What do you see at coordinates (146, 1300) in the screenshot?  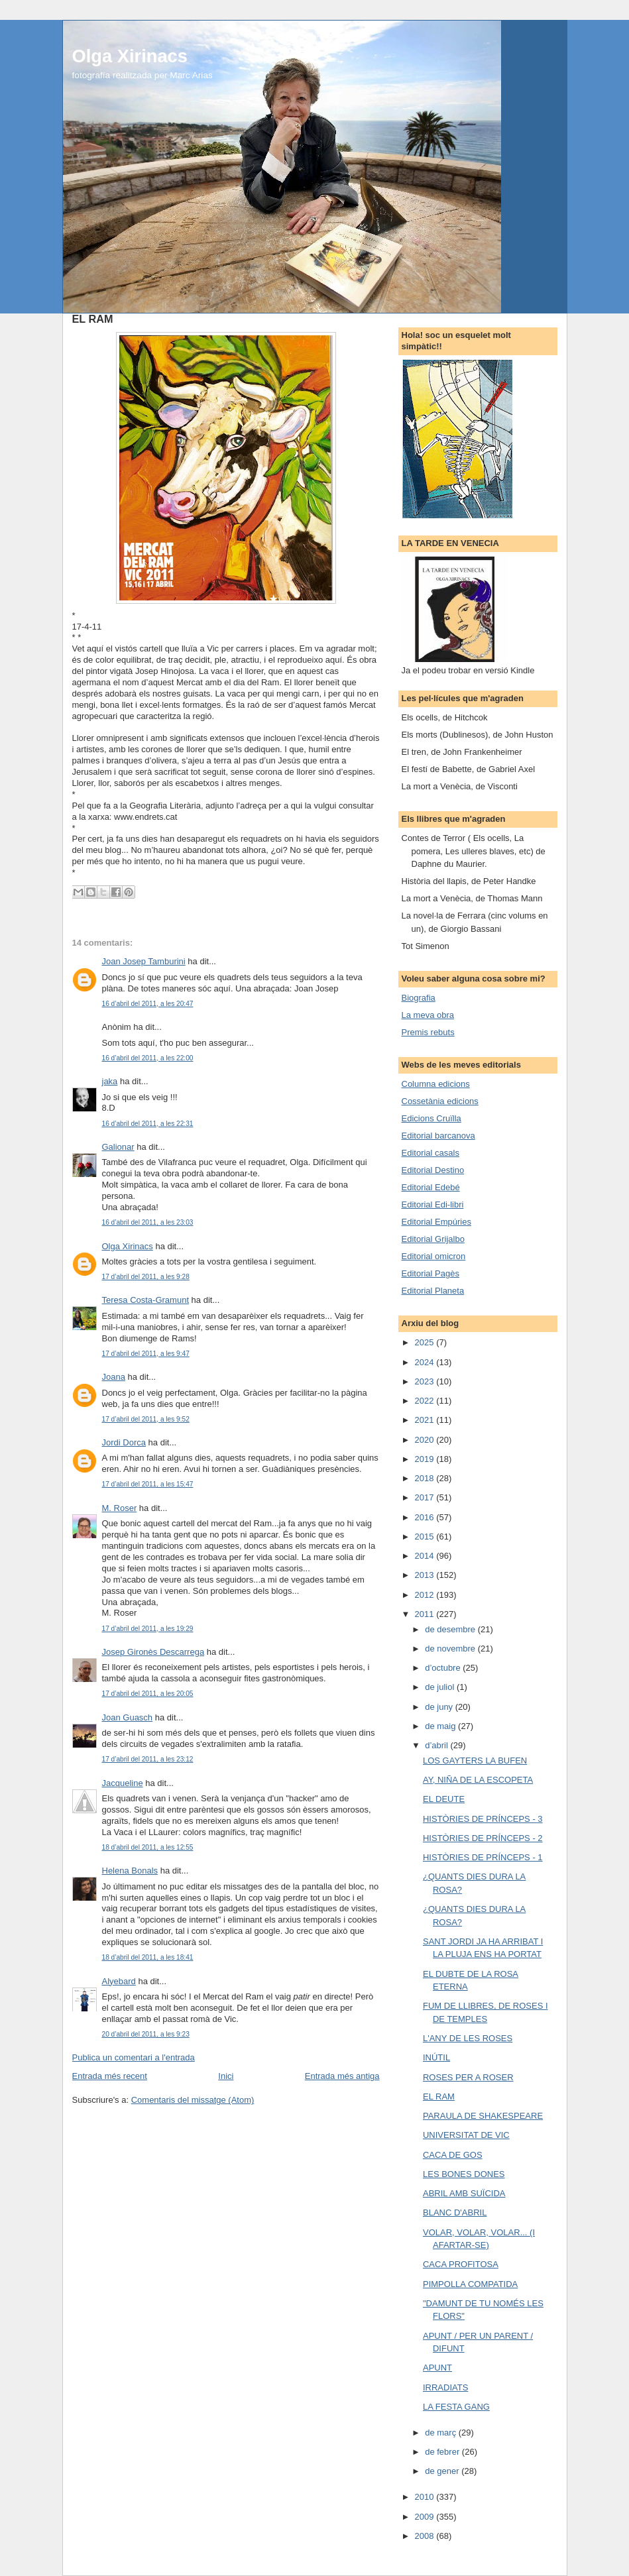 I see `Teresa Costa-Gramunt` at bounding box center [146, 1300].